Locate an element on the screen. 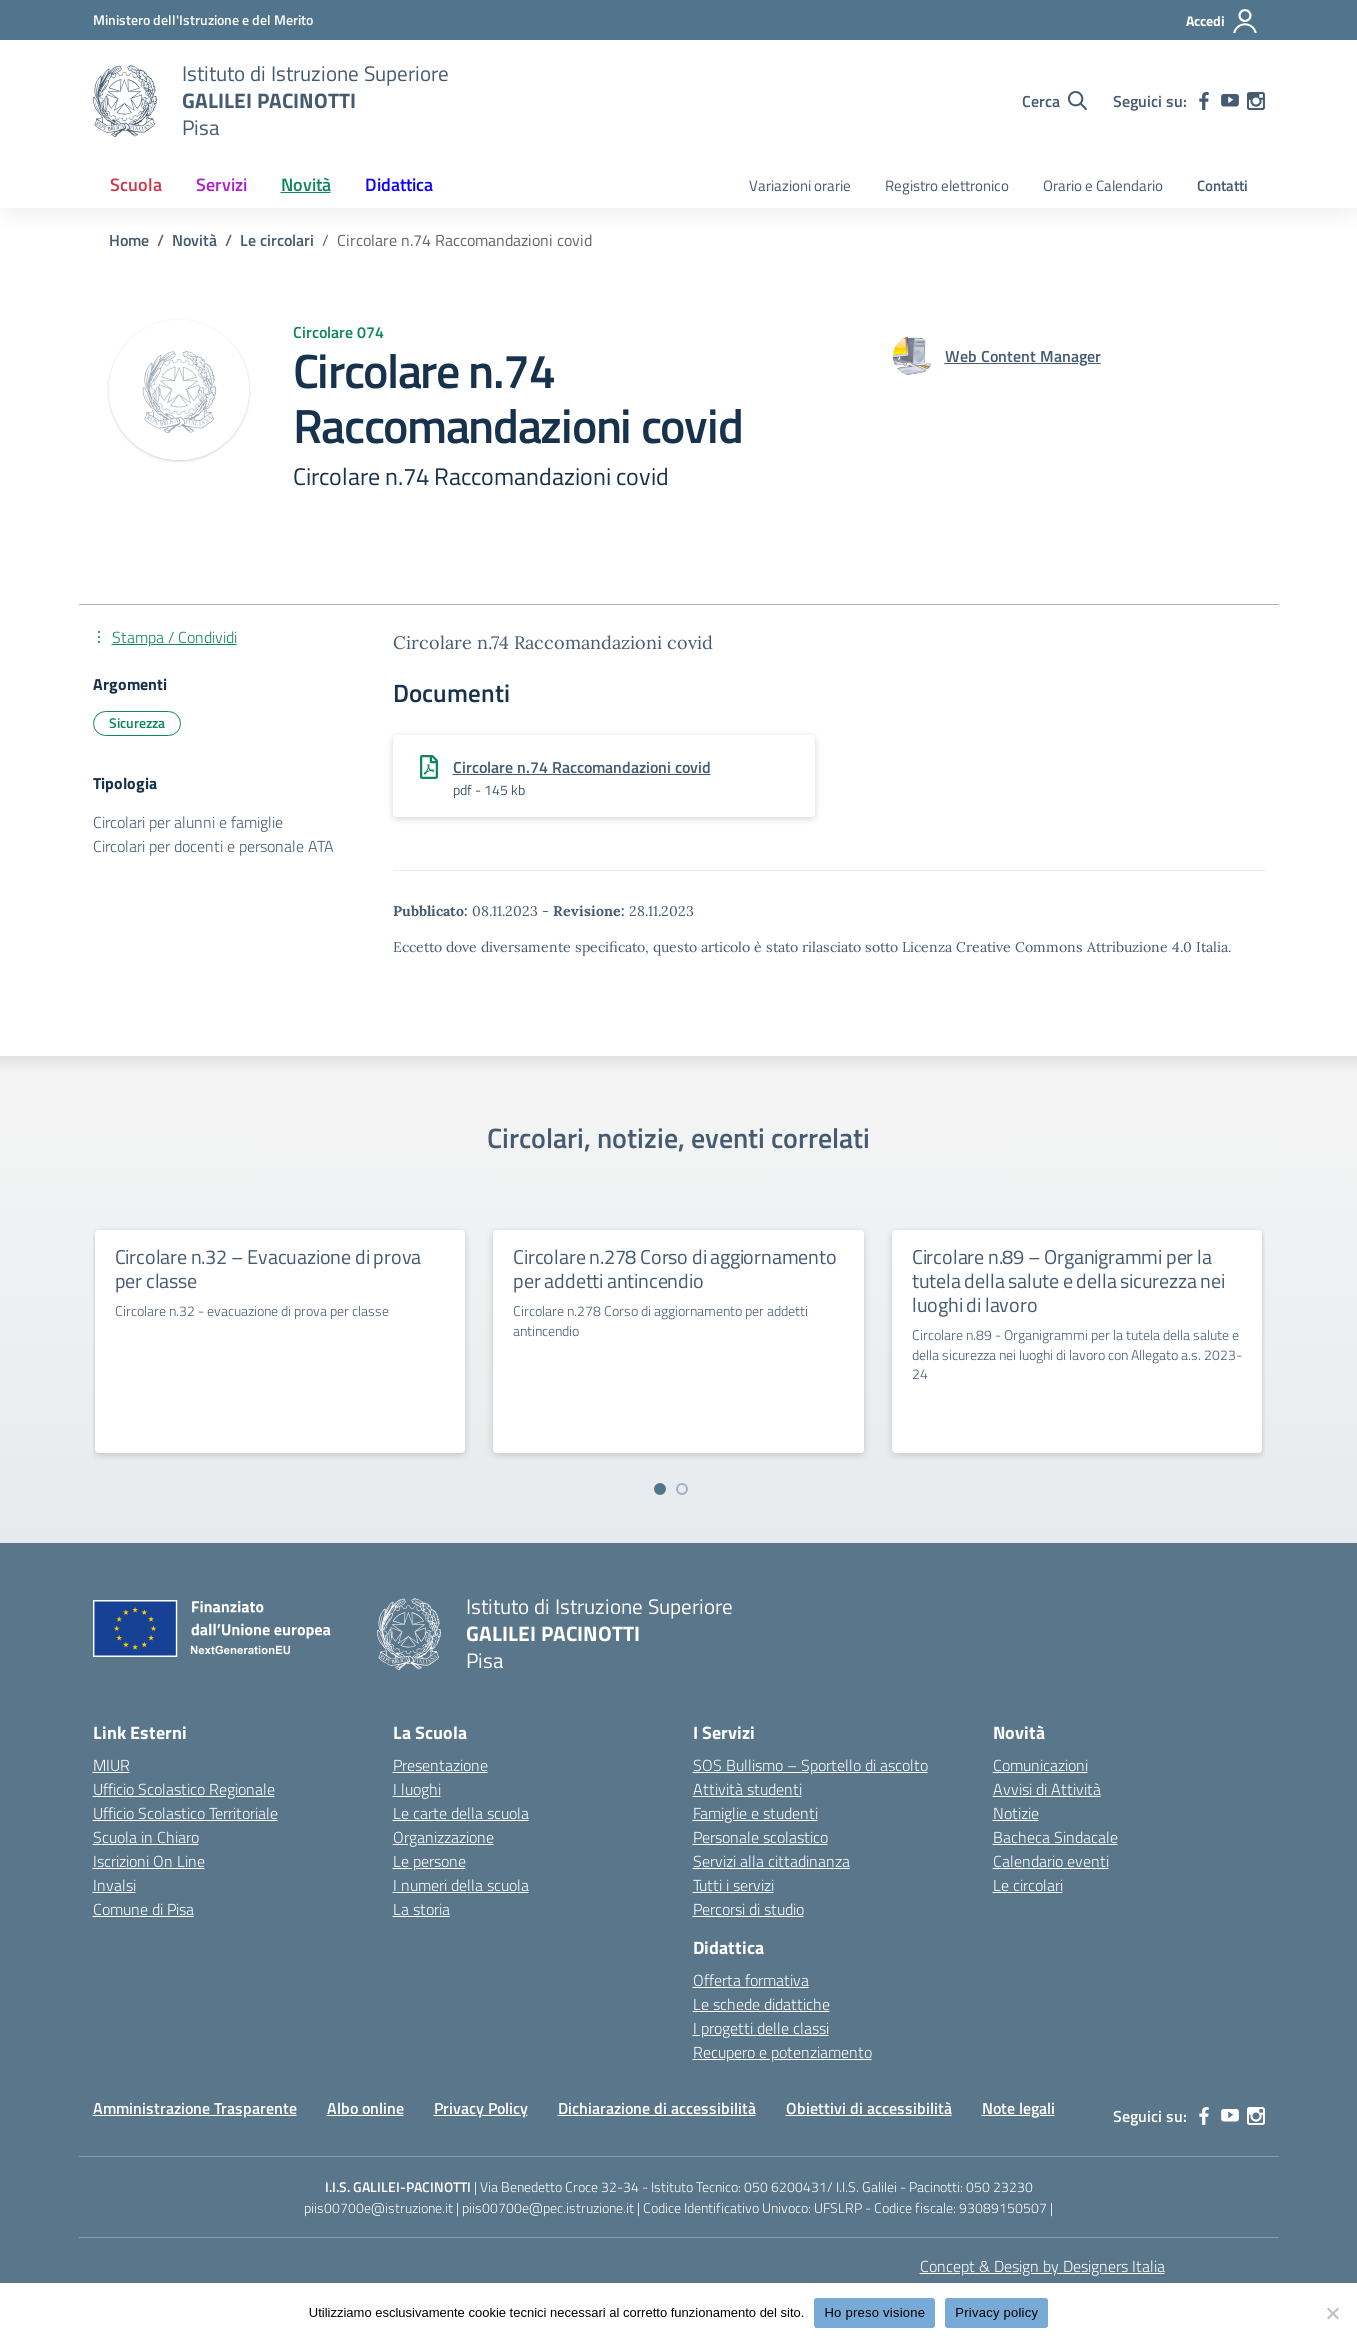 The image size is (1357, 2344). Scuola [button] is located at coordinates (136, 184).